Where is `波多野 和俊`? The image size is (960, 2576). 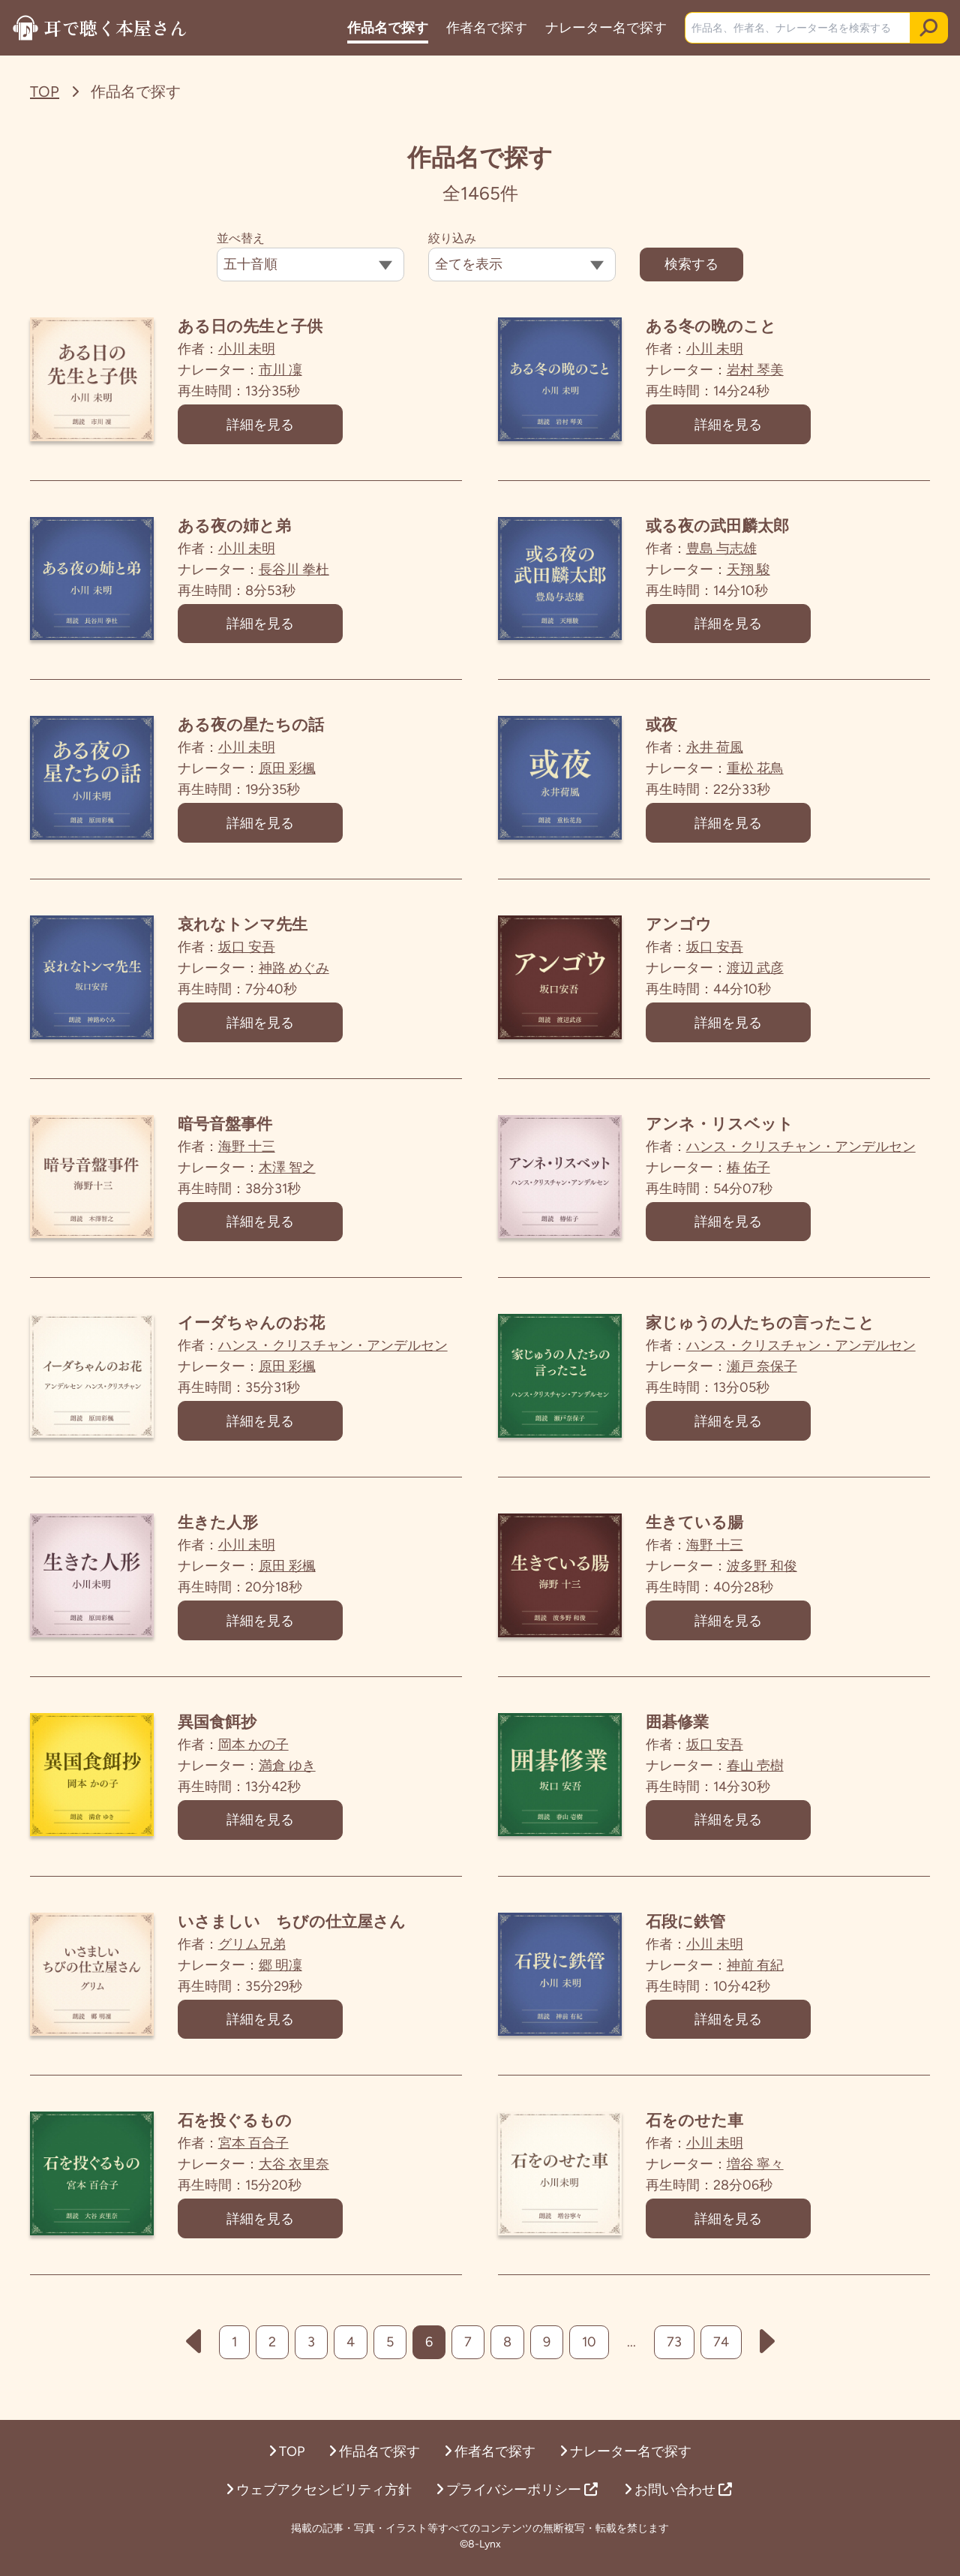 波多野 和俊 is located at coordinates (765, 1572).